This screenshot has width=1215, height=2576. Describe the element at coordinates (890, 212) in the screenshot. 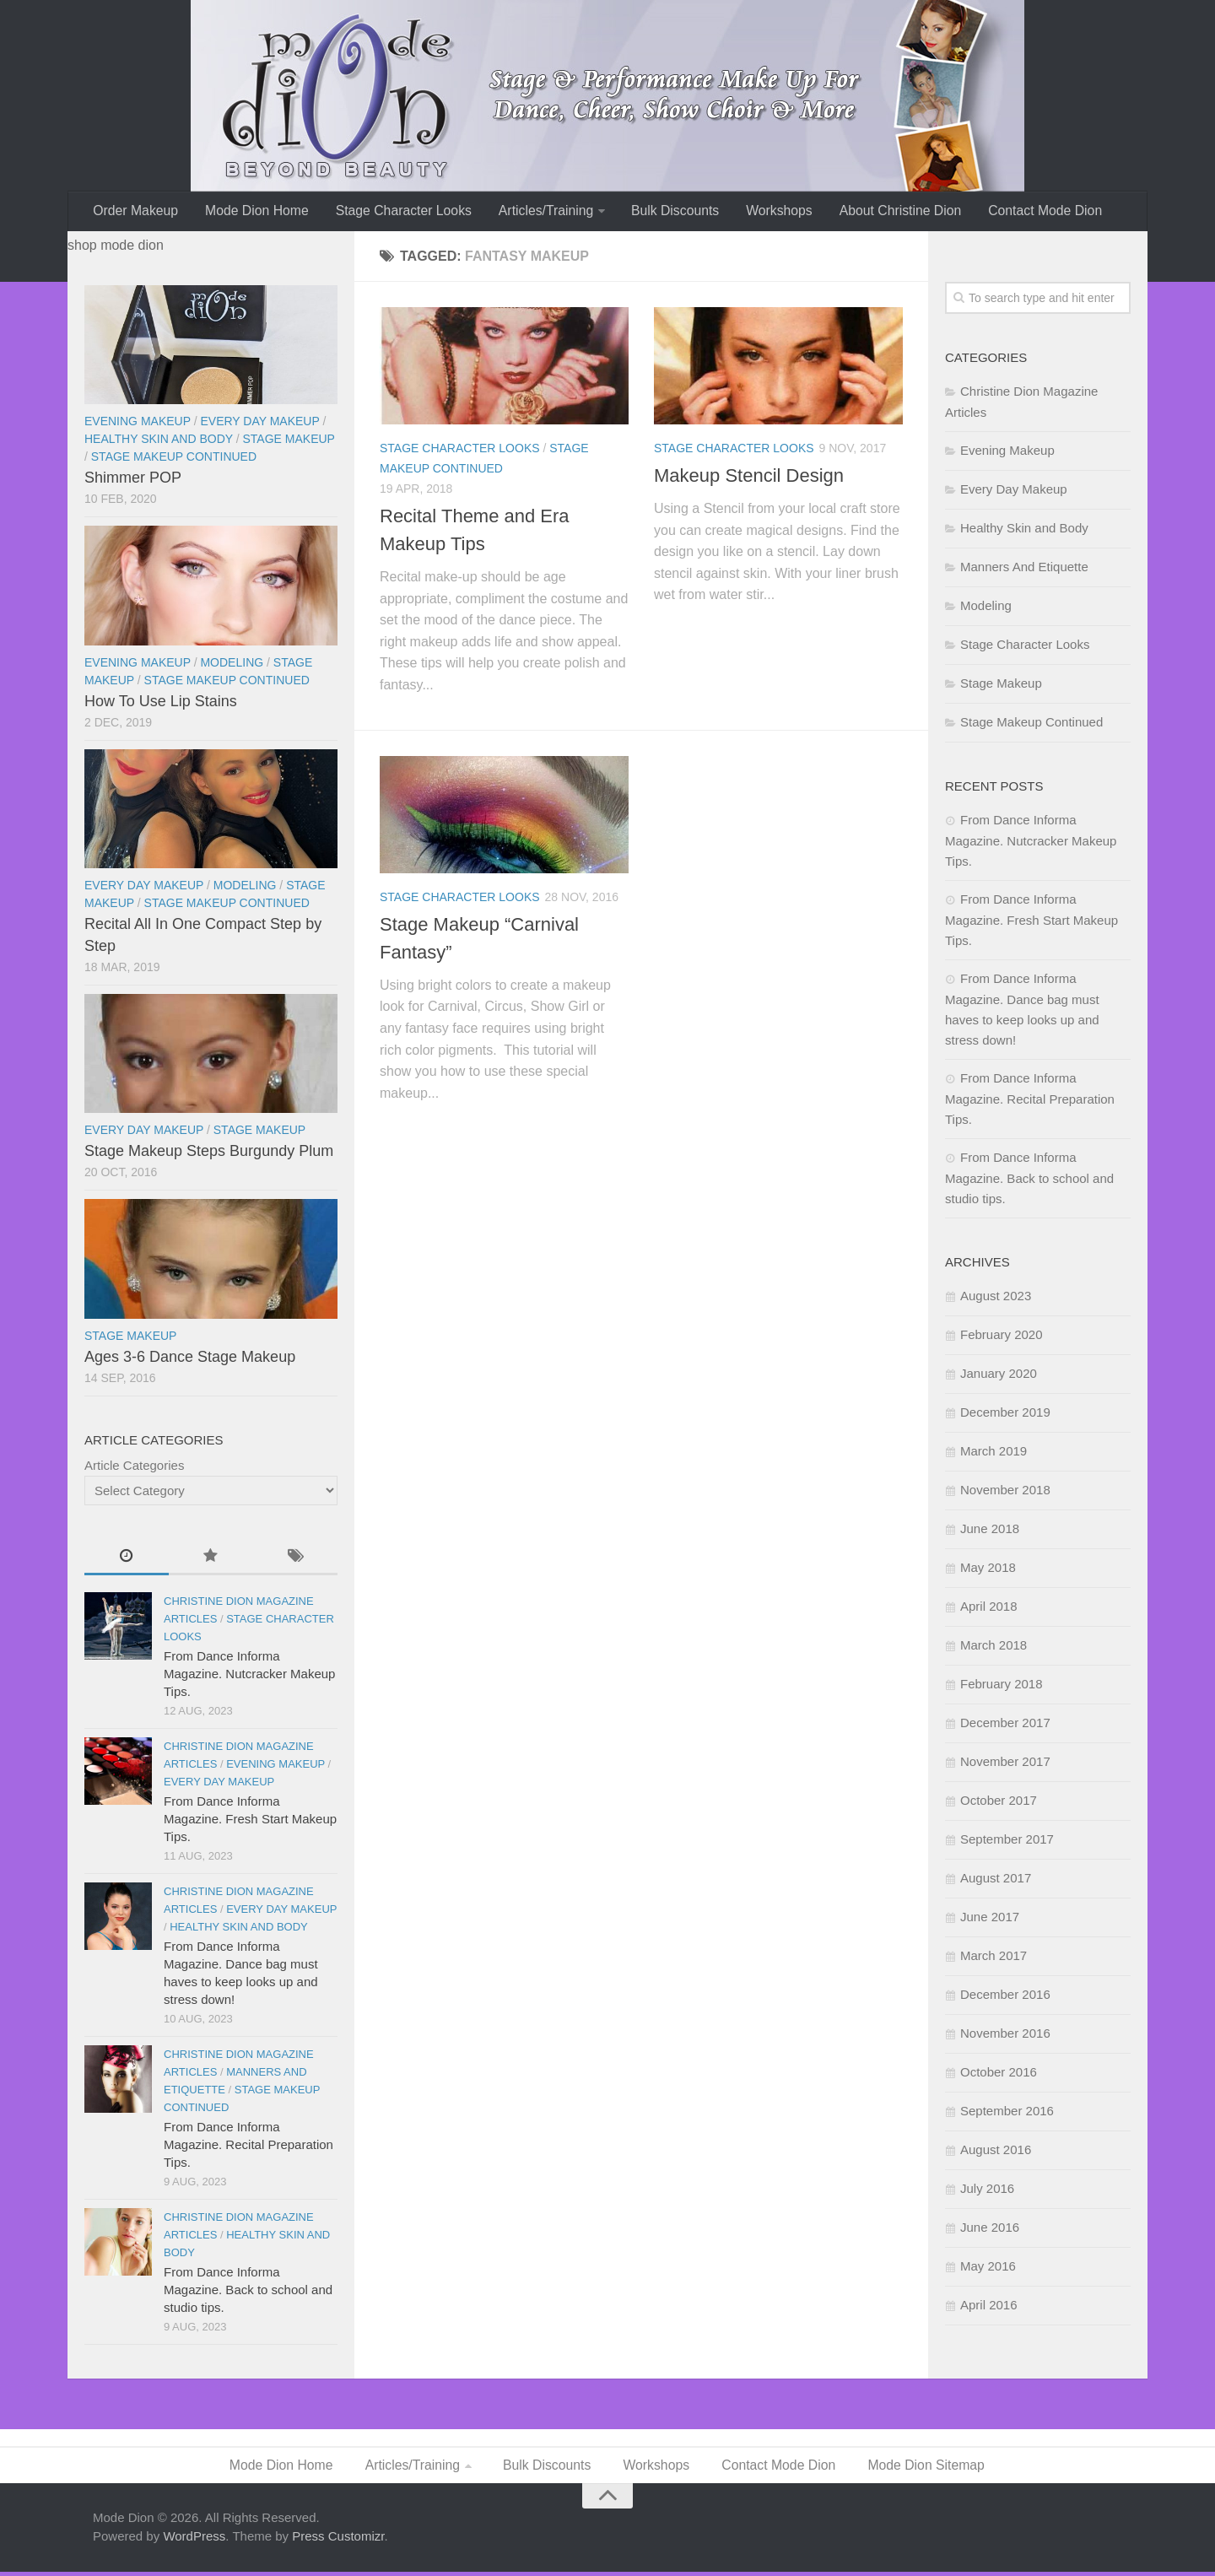

I see `About Christine Dion` at that location.